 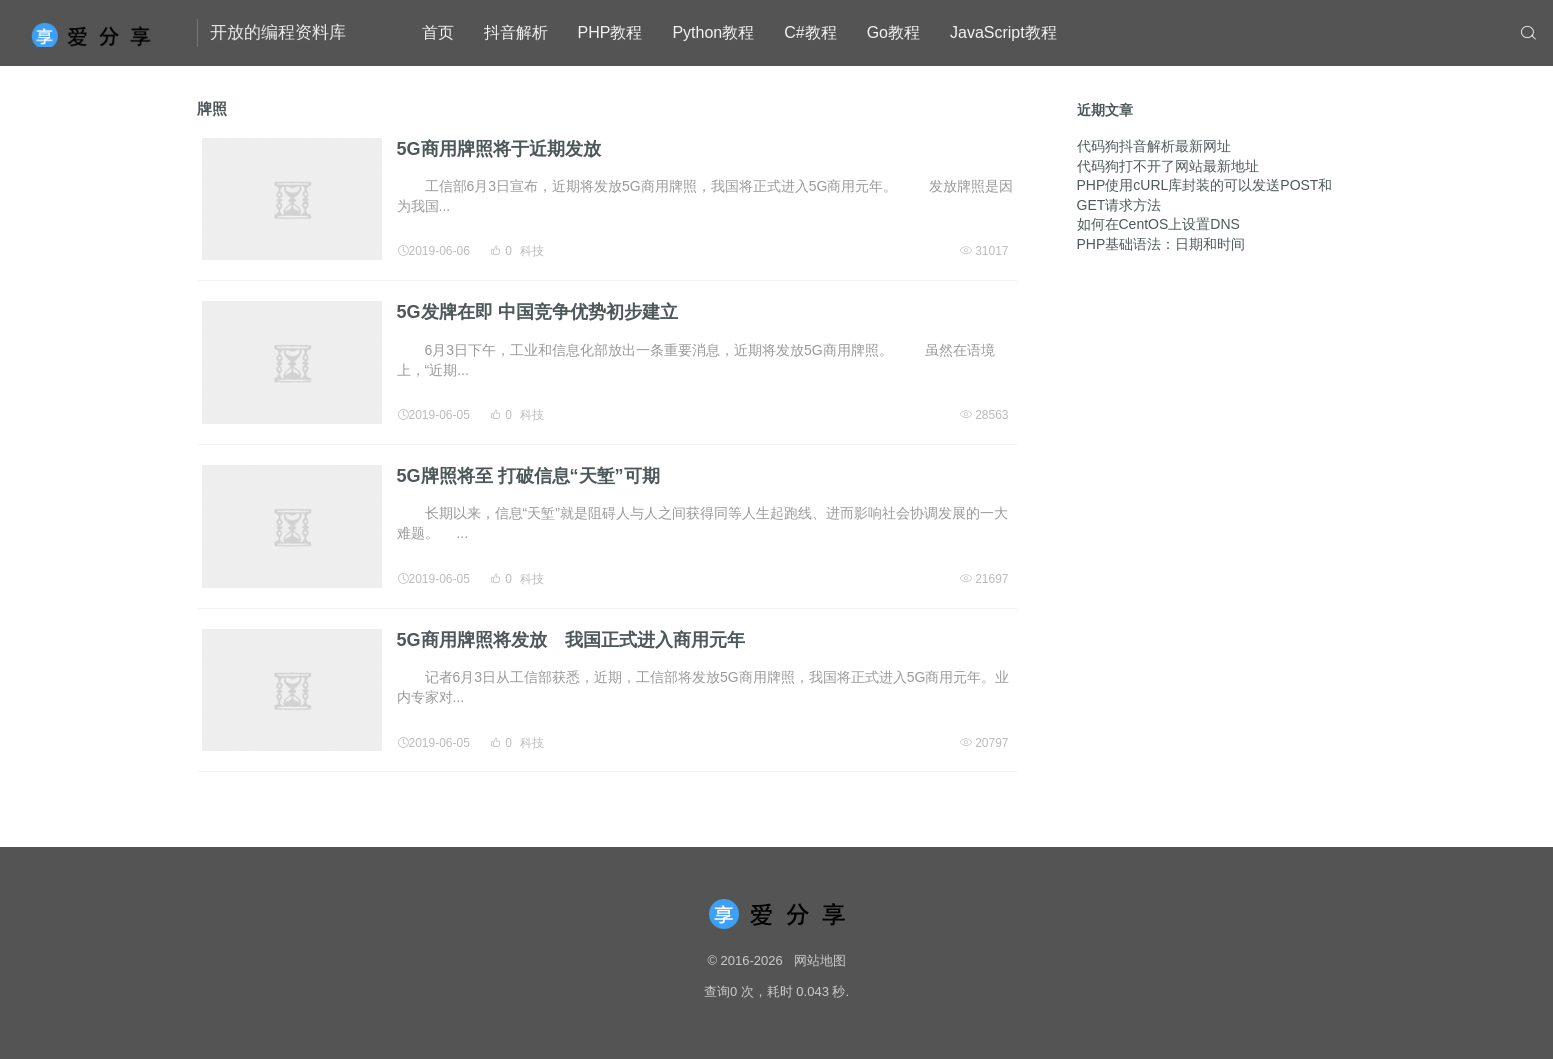 What do you see at coordinates (1168, 166) in the screenshot?
I see `代码狗打不开了网站最新地址` at bounding box center [1168, 166].